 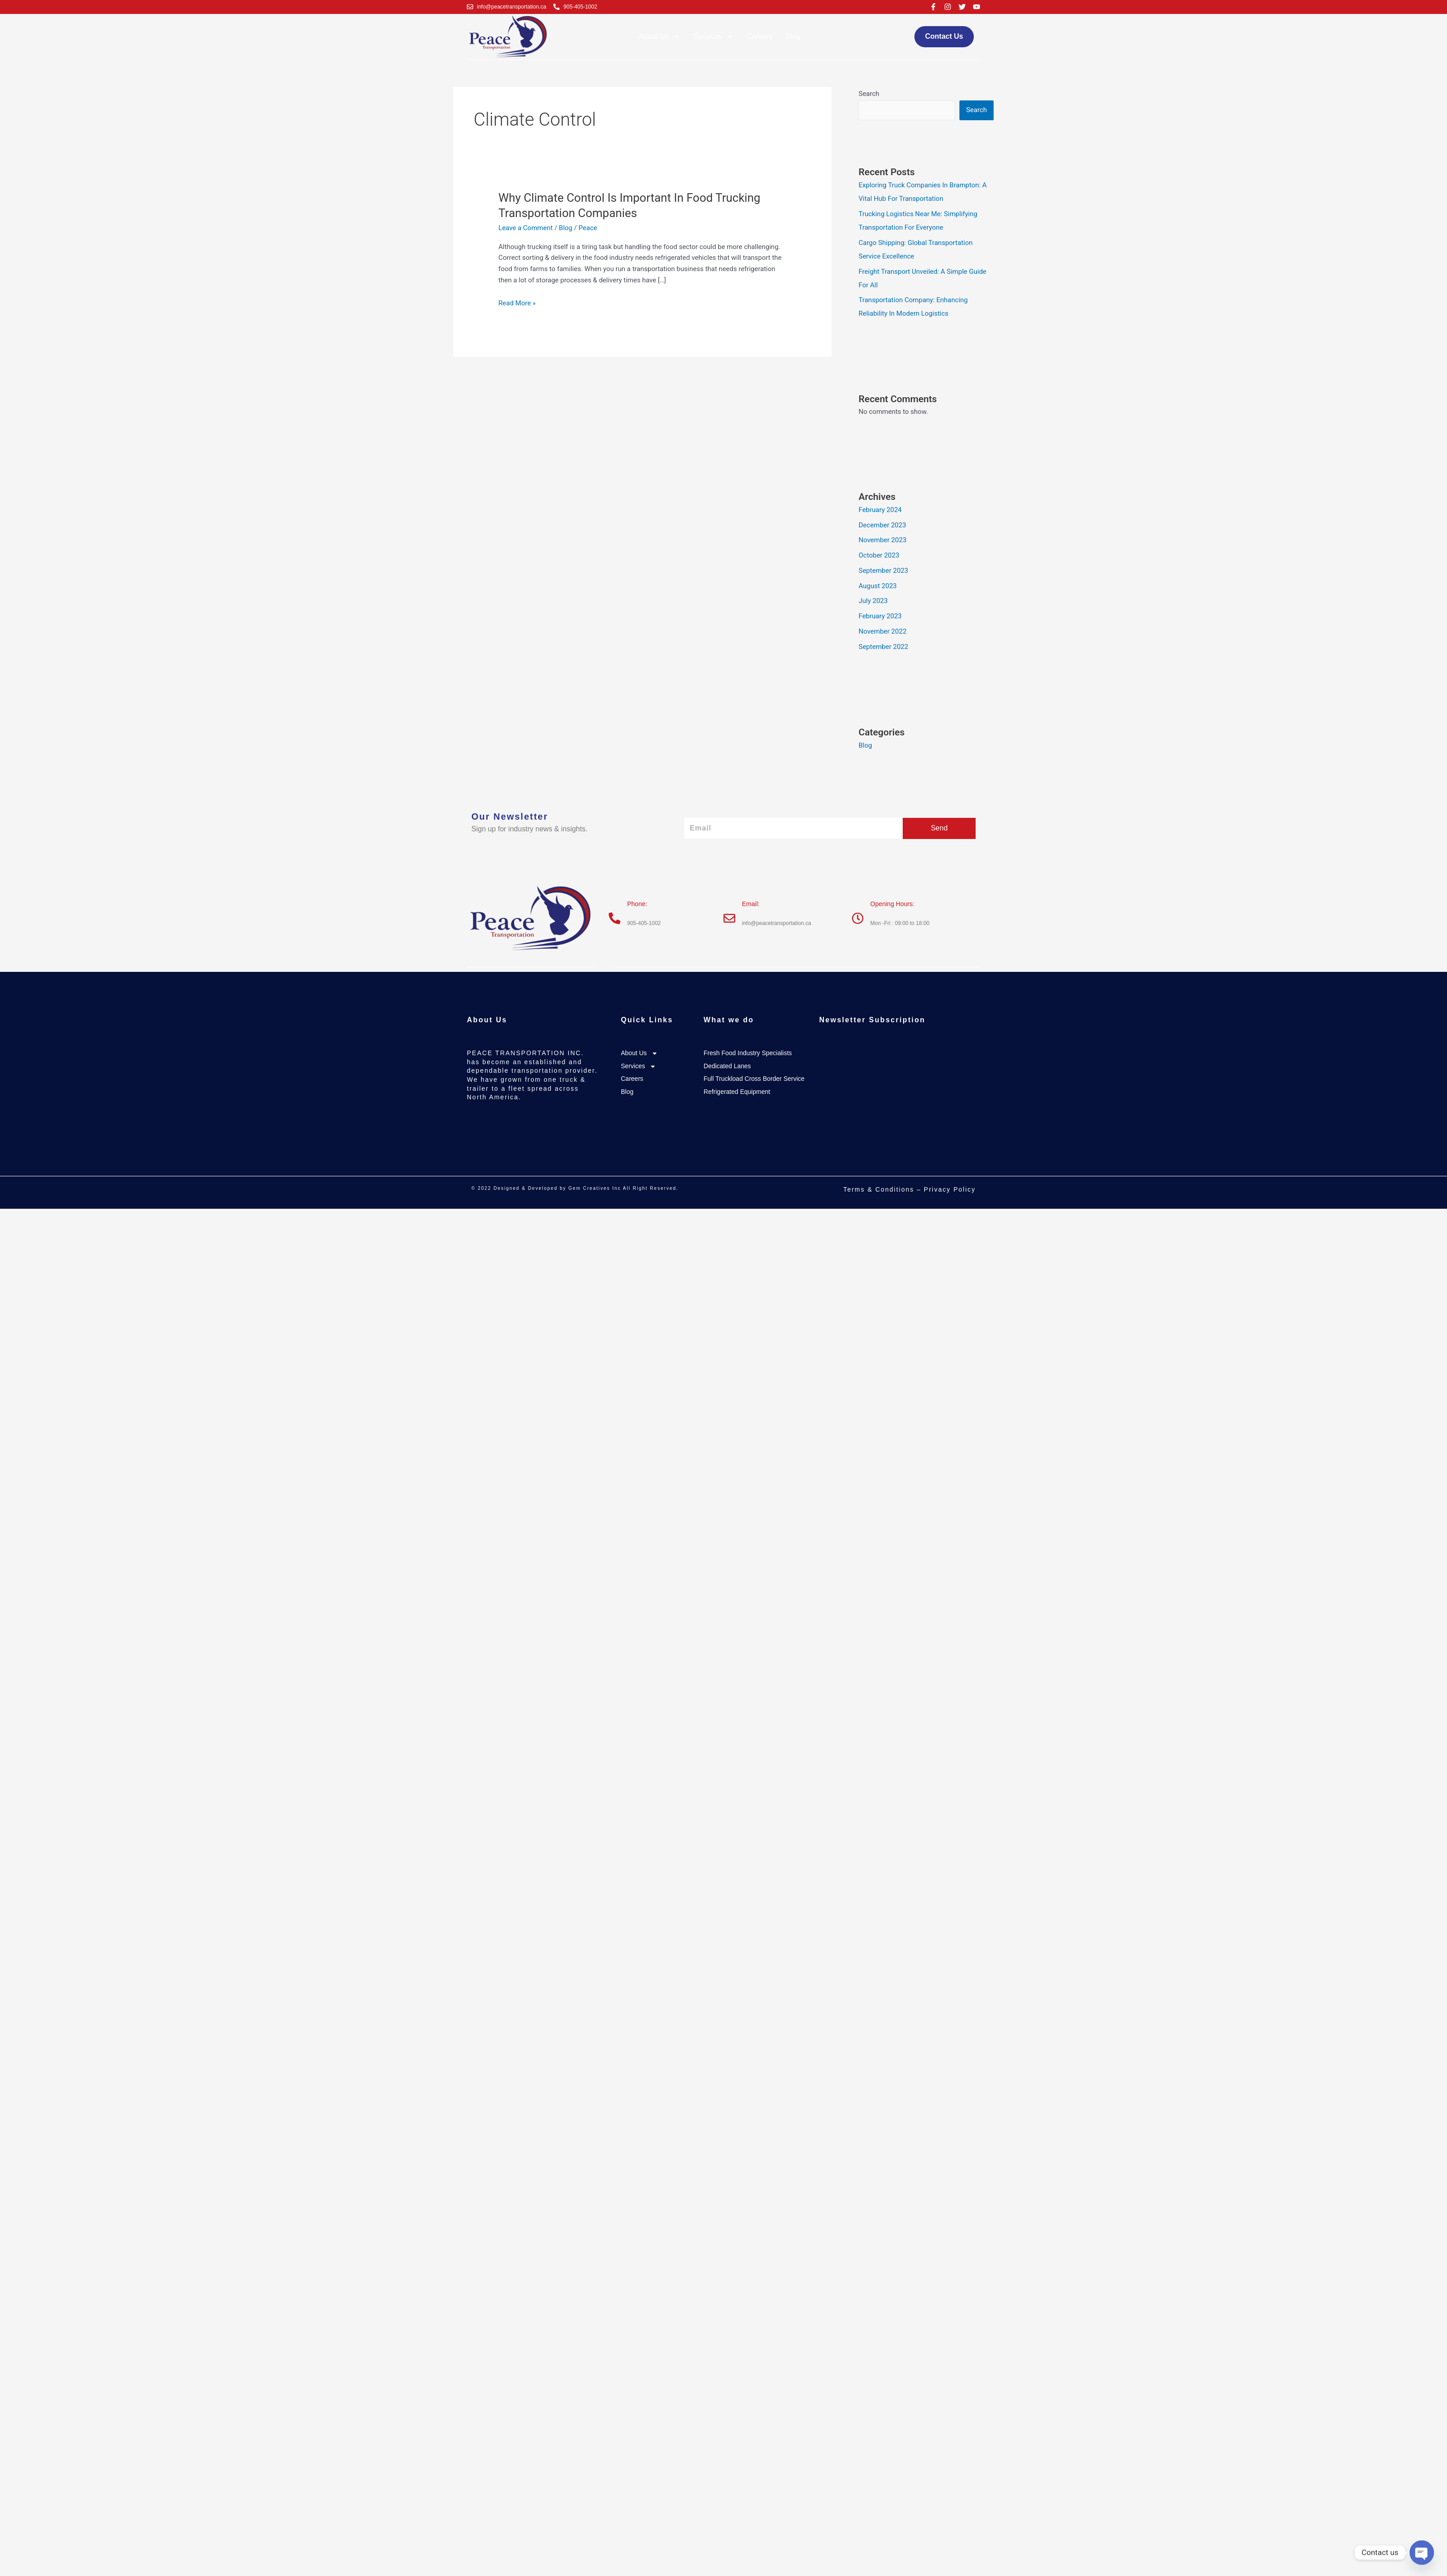 What do you see at coordinates (882, 525) in the screenshot?
I see `December 2023` at bounding box center [882, 525].